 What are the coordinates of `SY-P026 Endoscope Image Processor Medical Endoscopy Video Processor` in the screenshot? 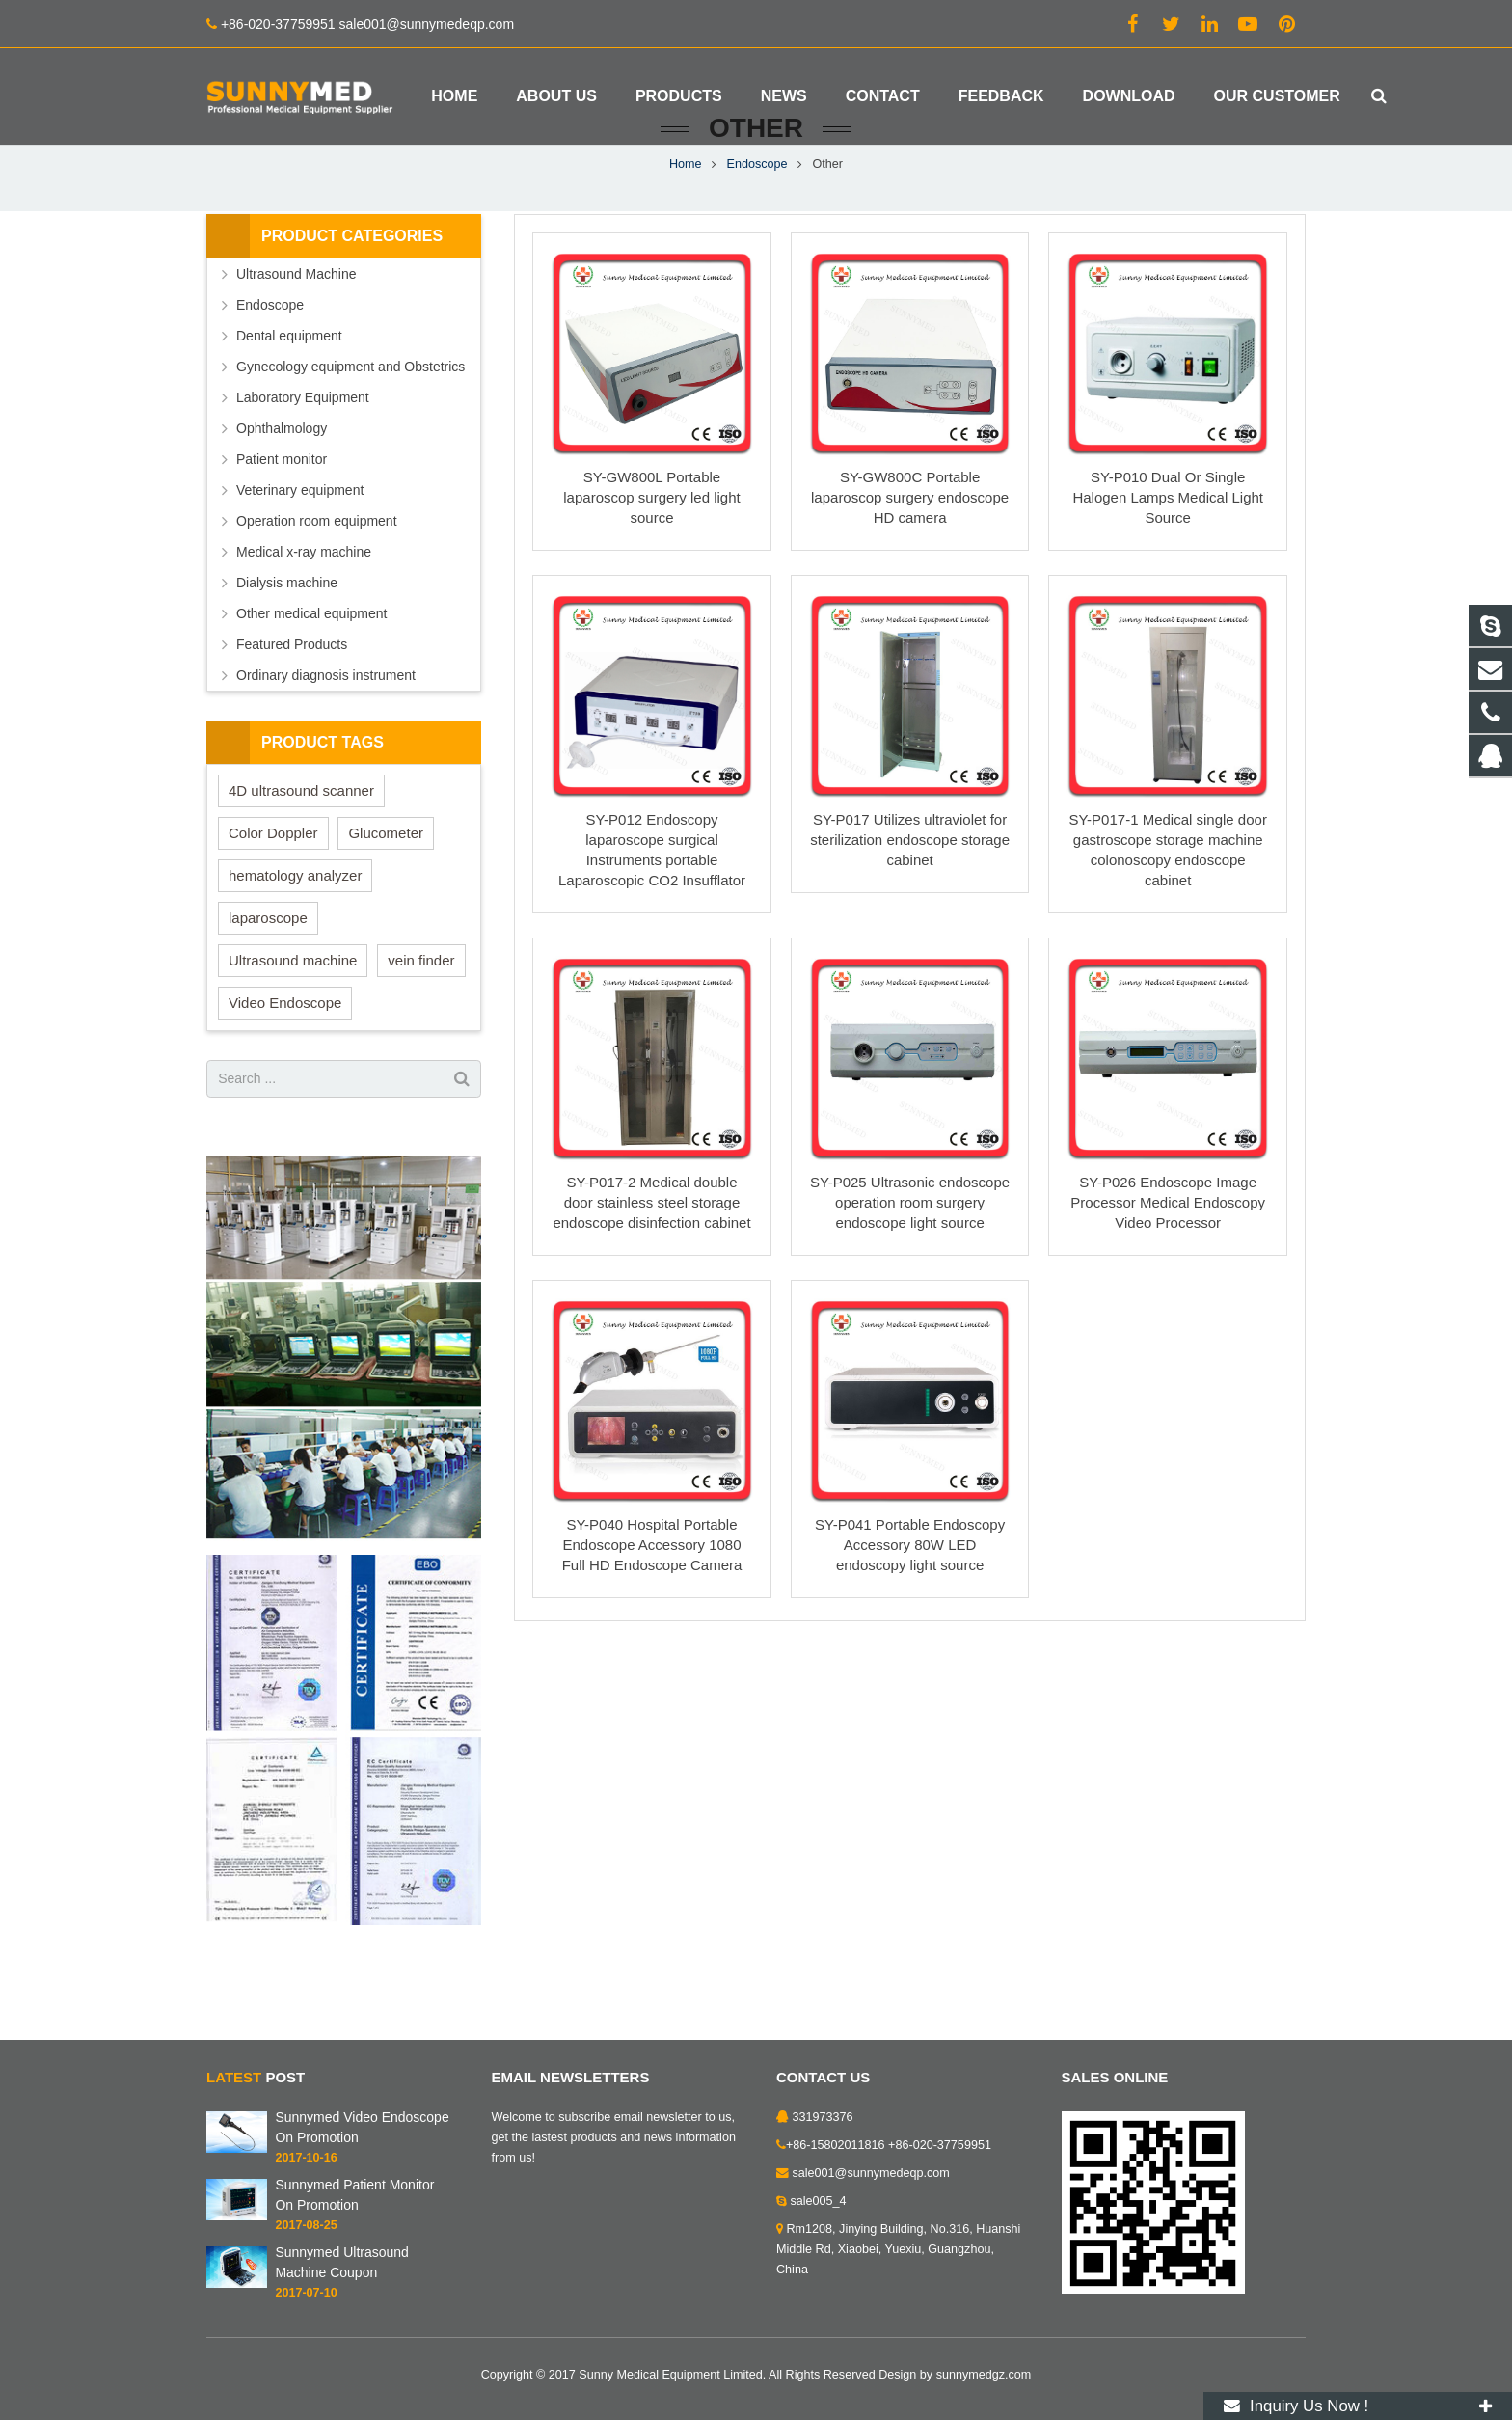 It's located at (1167, 1269).